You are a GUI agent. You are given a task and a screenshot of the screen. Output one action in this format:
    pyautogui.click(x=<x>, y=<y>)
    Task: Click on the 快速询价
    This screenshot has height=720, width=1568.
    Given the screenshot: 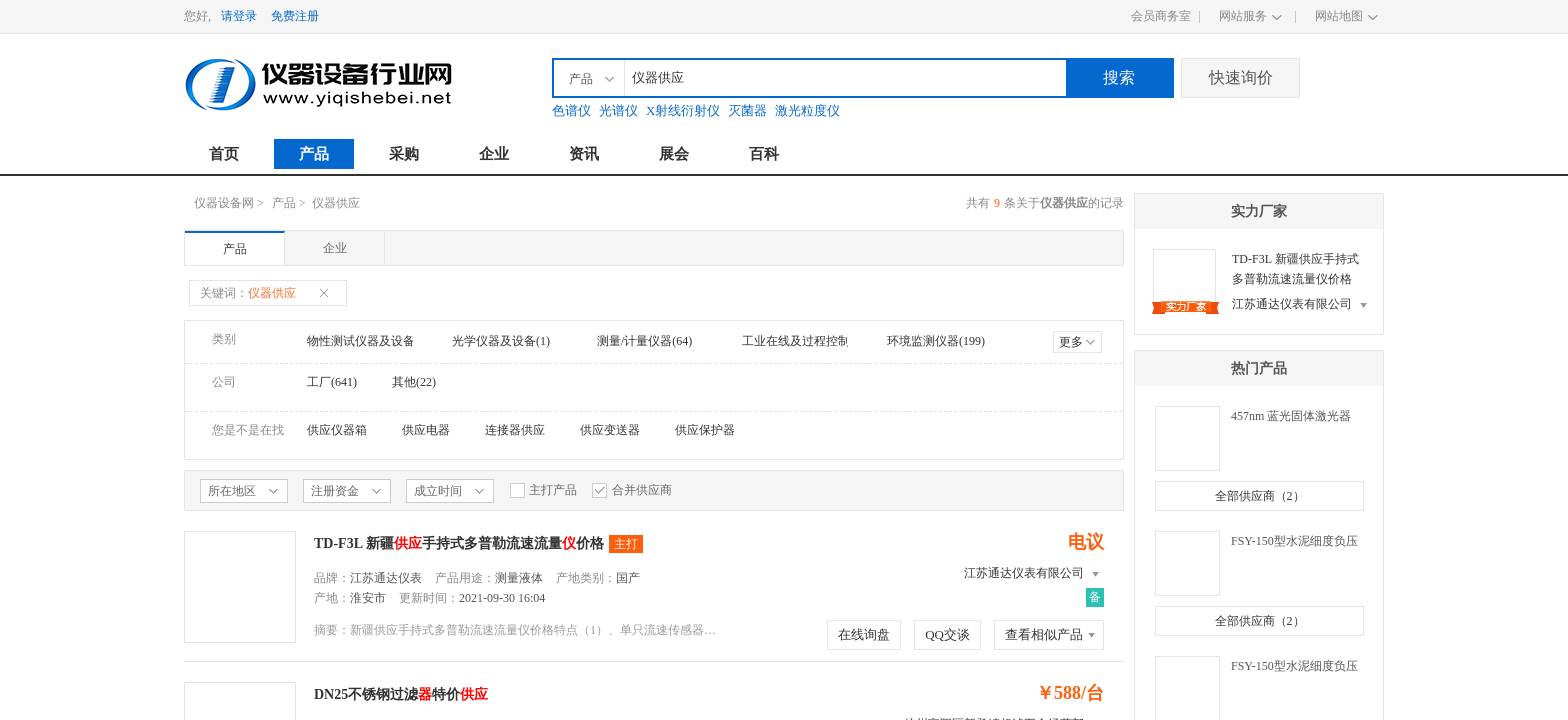 What is the action you would take?
    pyautogui.click(x=1241, y=77)
    